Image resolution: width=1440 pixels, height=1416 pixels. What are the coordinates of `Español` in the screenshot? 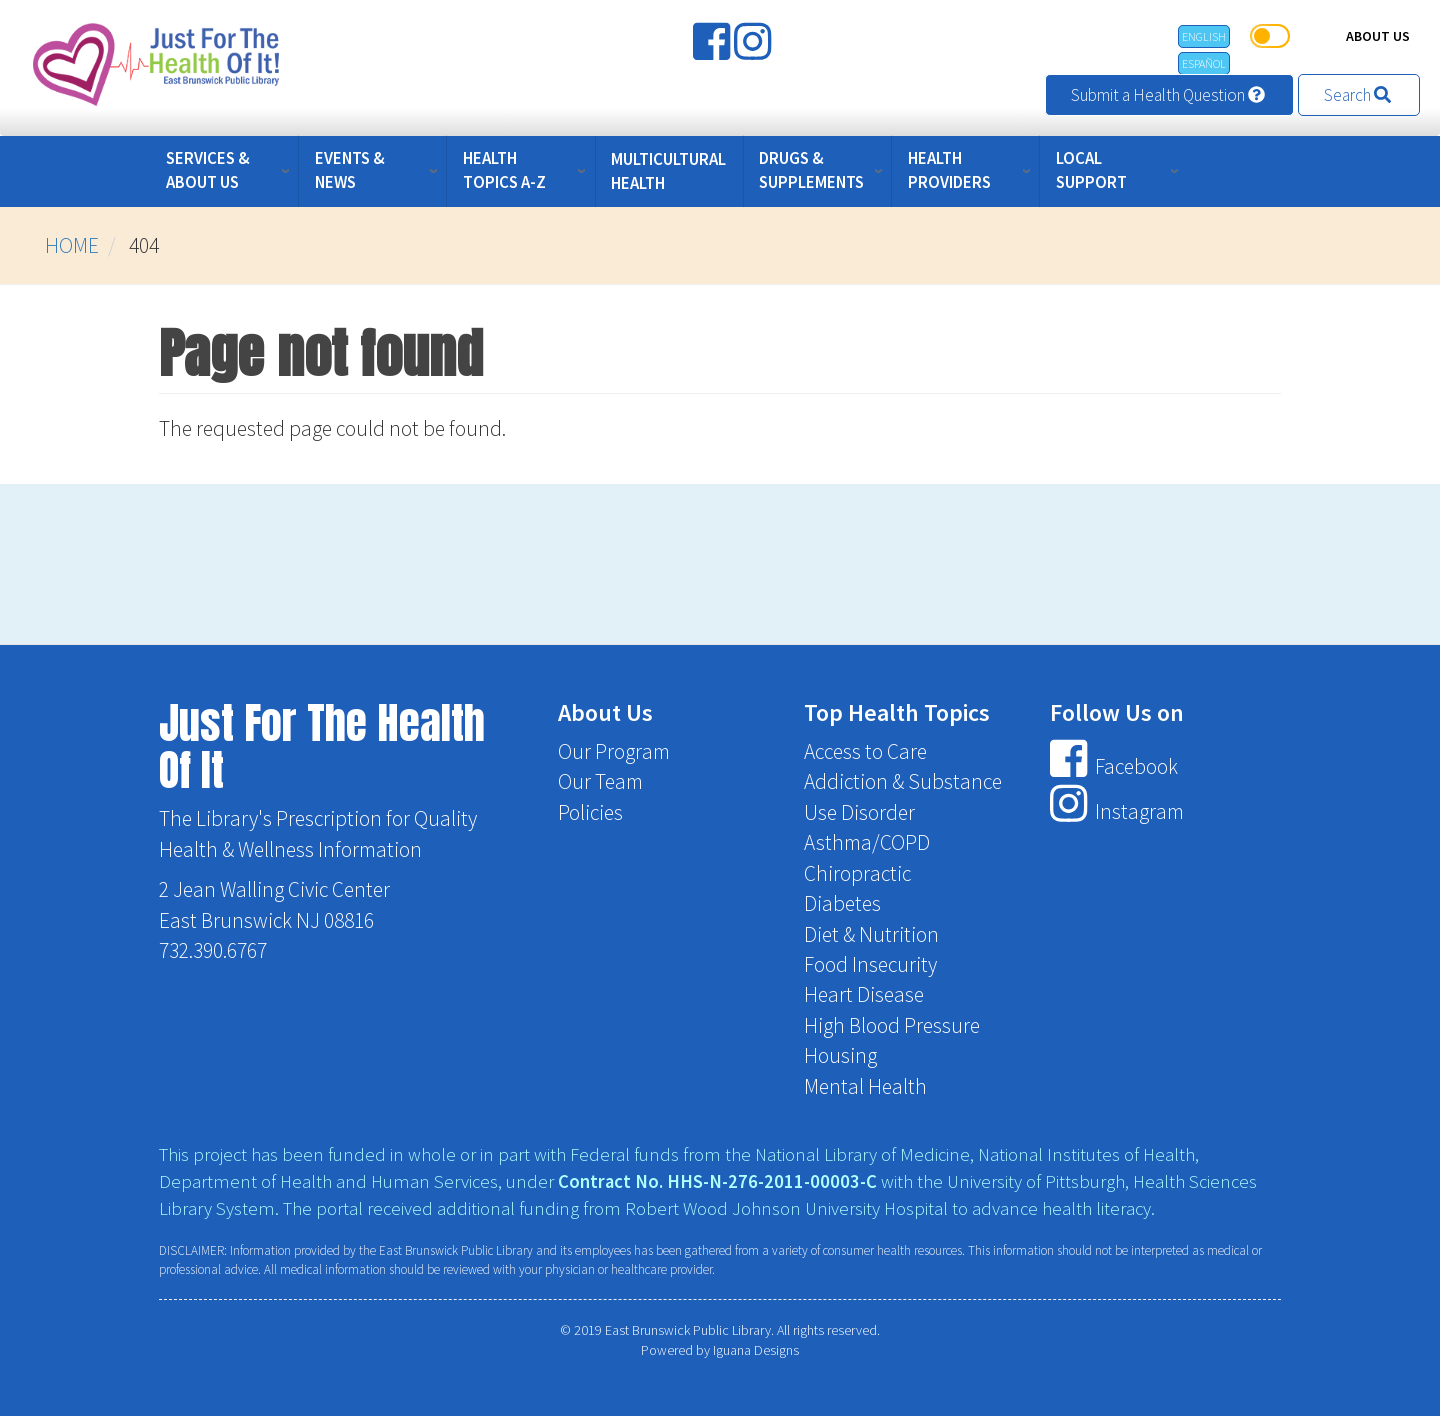 It's located at (1204, 63).